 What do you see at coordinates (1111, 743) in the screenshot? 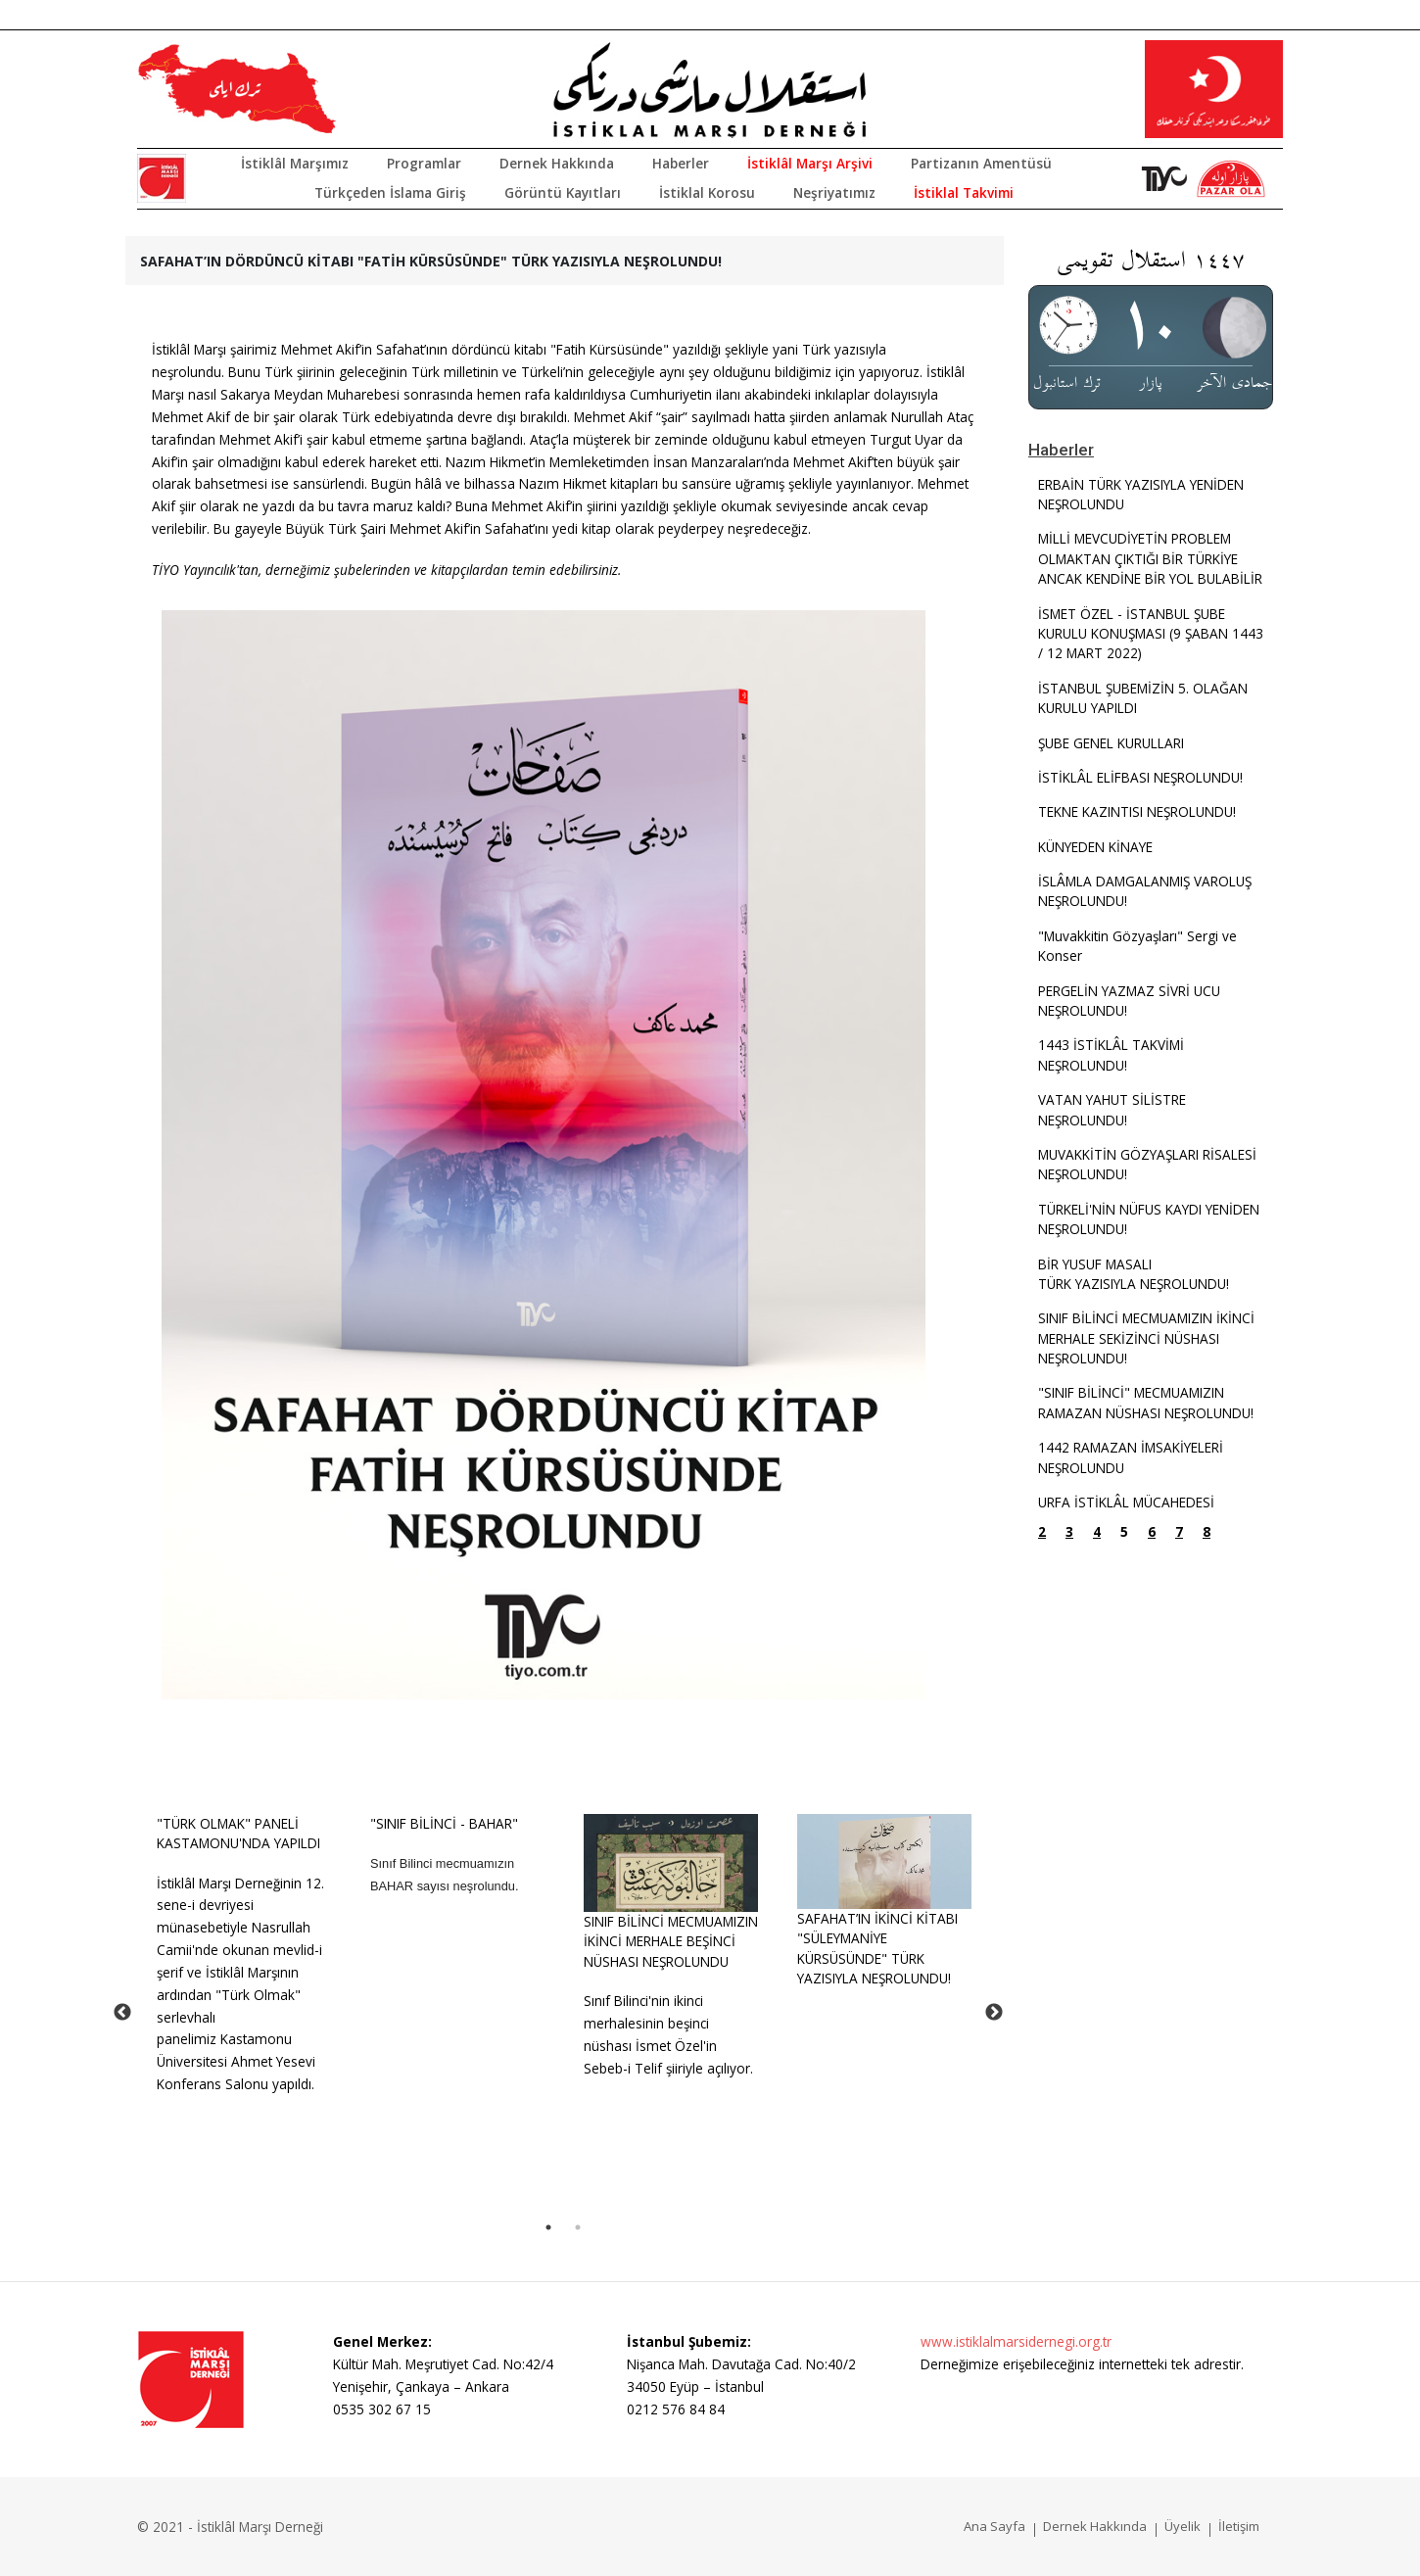
I see `ŞUBE GENEL KURULLARI` at bounding box center [1111, 743].